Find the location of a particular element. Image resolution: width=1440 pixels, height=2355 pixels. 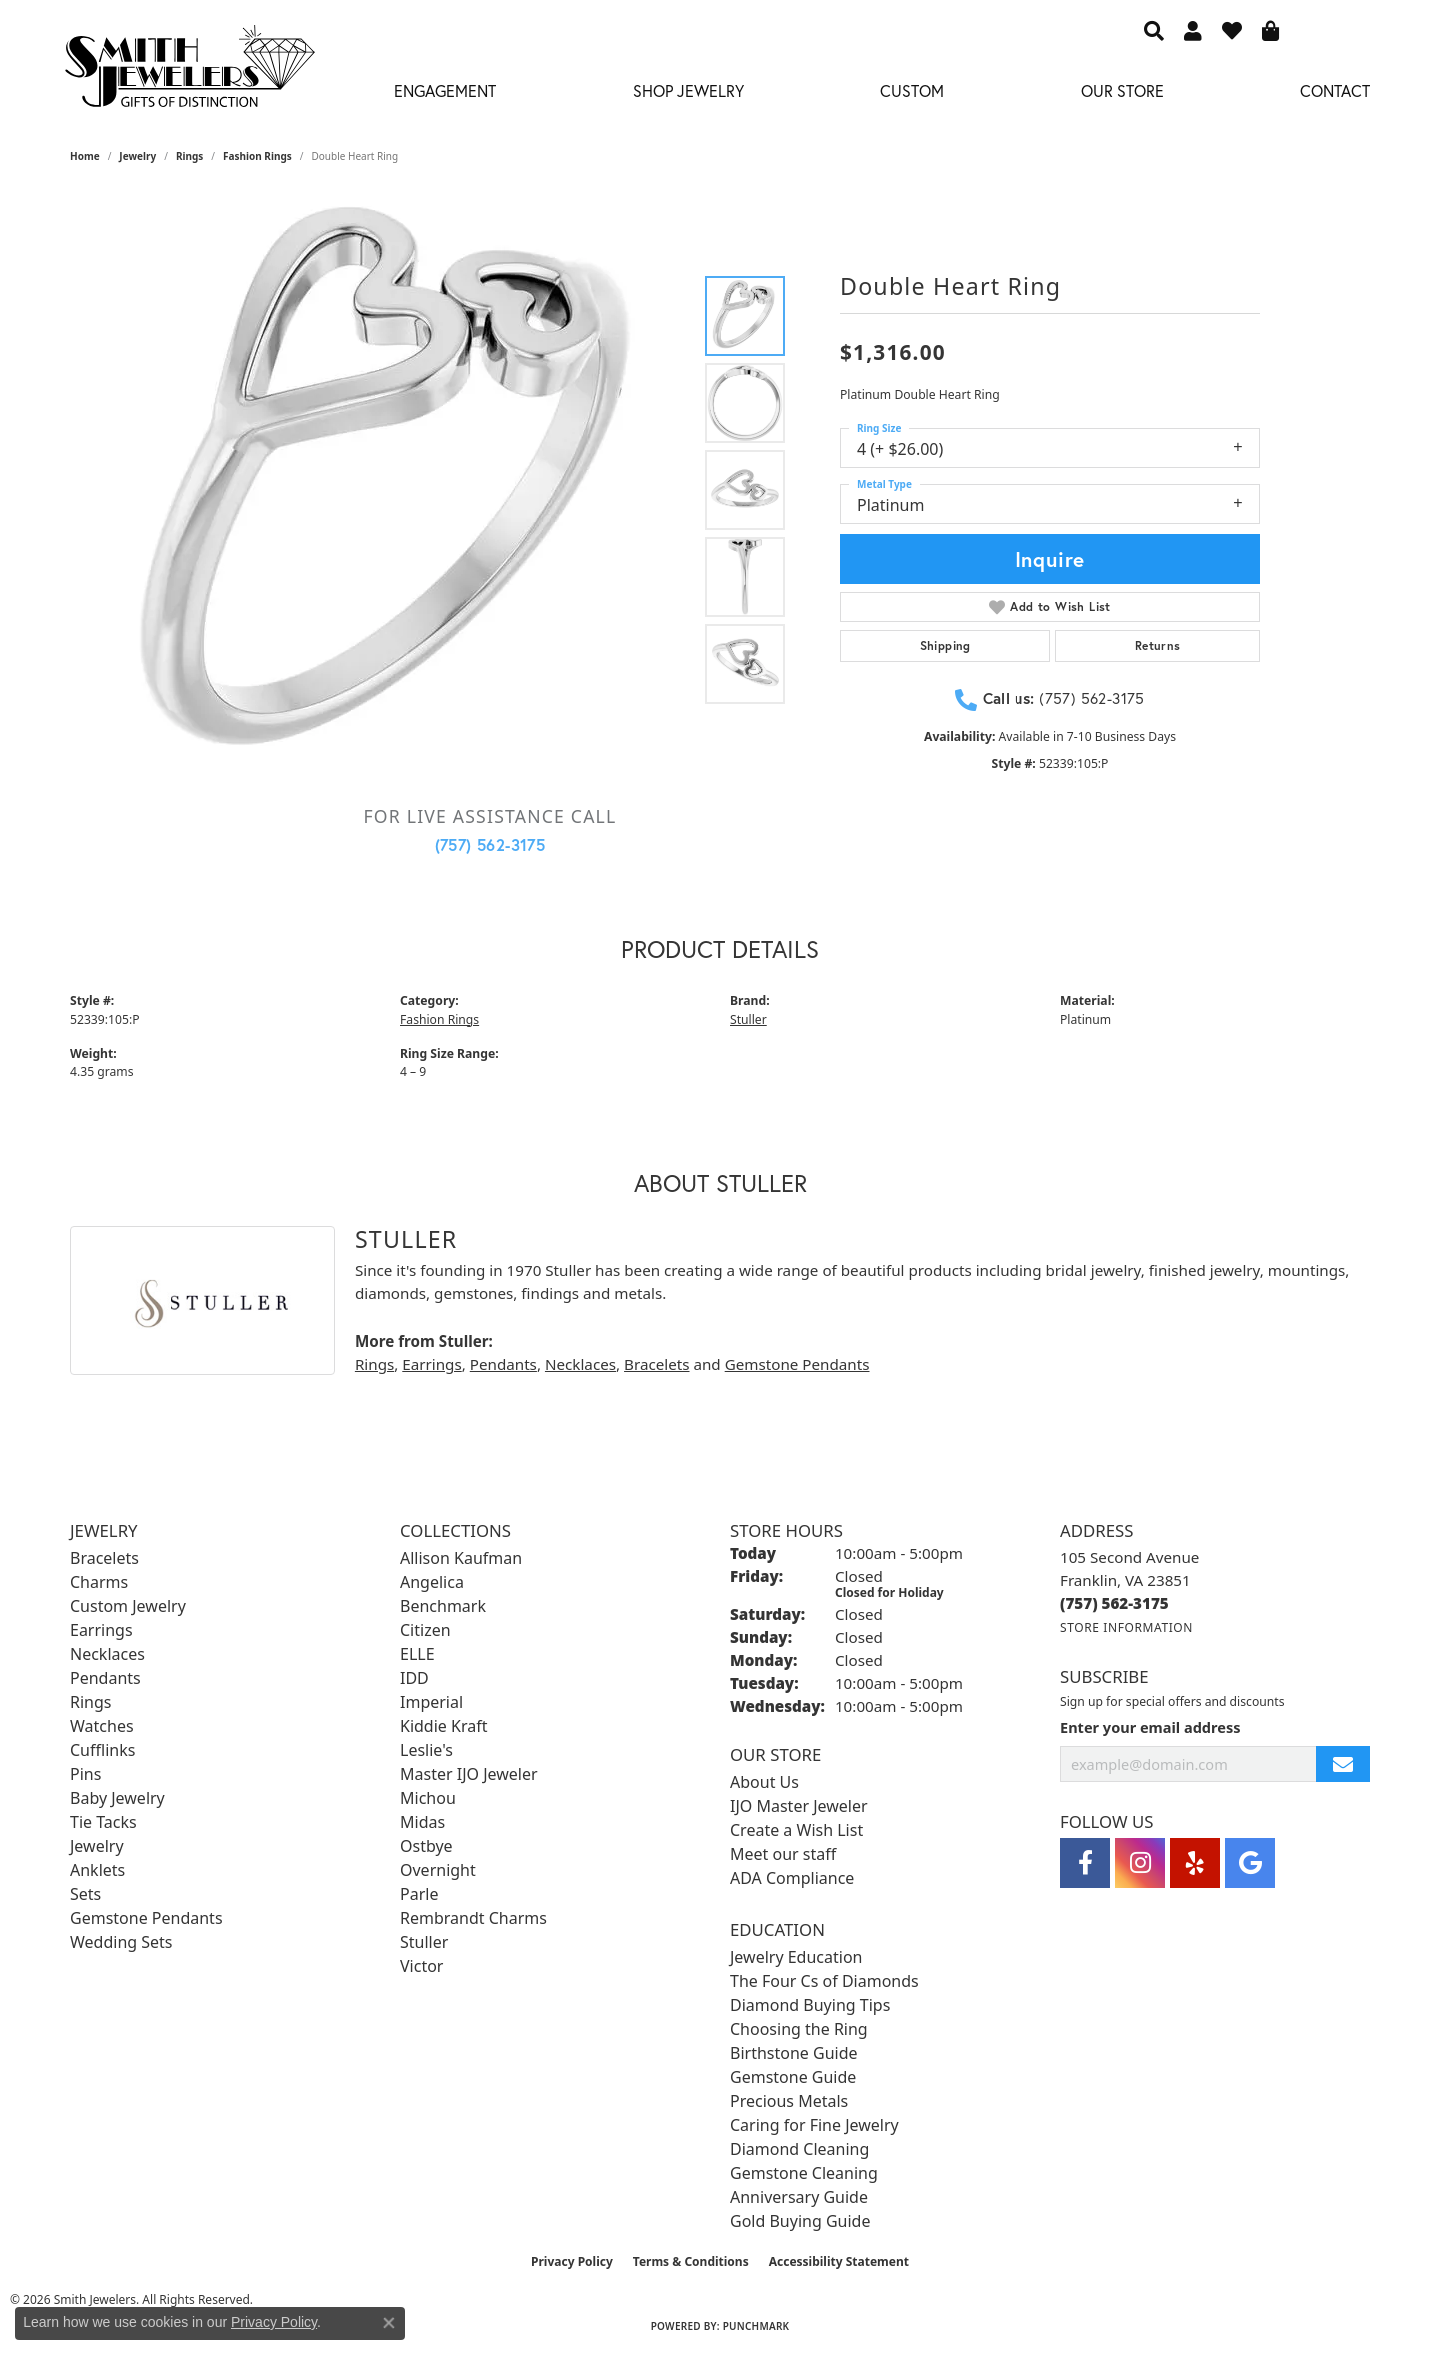

Cufflinks [menuitem] is located at coordinates (102, 1750).